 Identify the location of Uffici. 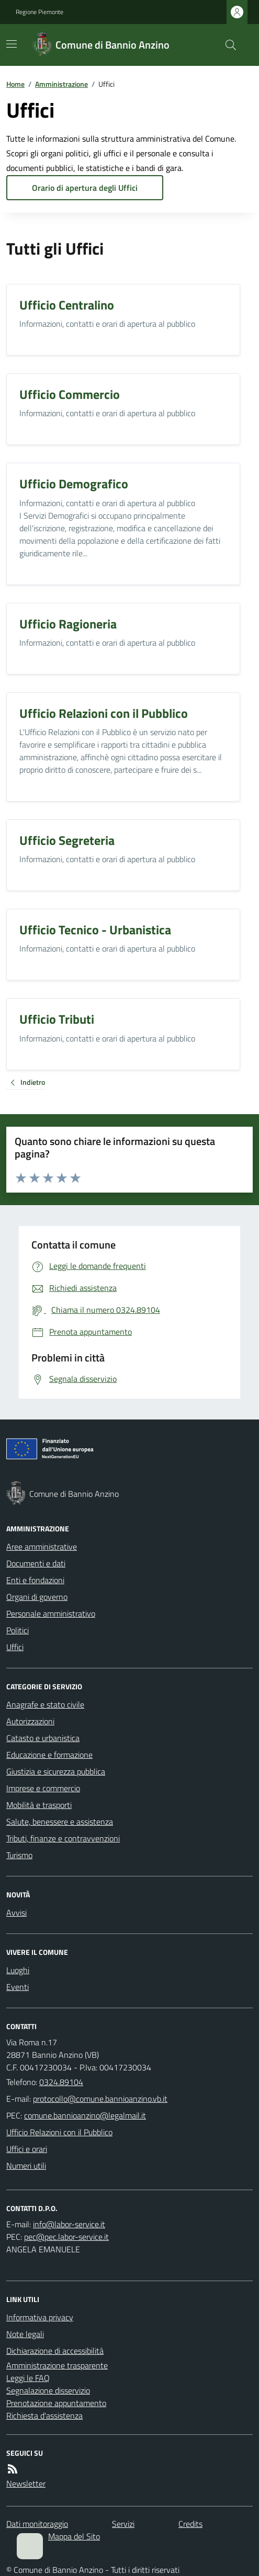
(15, 1647).